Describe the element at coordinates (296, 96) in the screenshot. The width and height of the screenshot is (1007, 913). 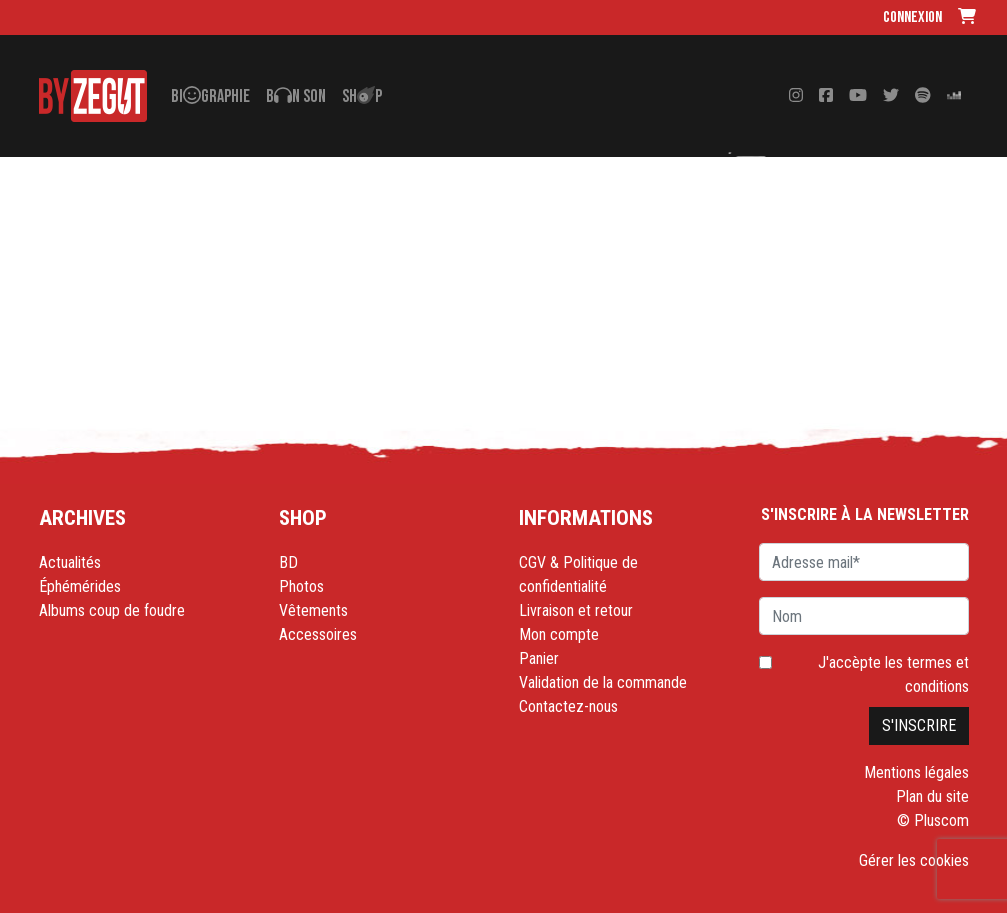
I see `Bn son` at that location.